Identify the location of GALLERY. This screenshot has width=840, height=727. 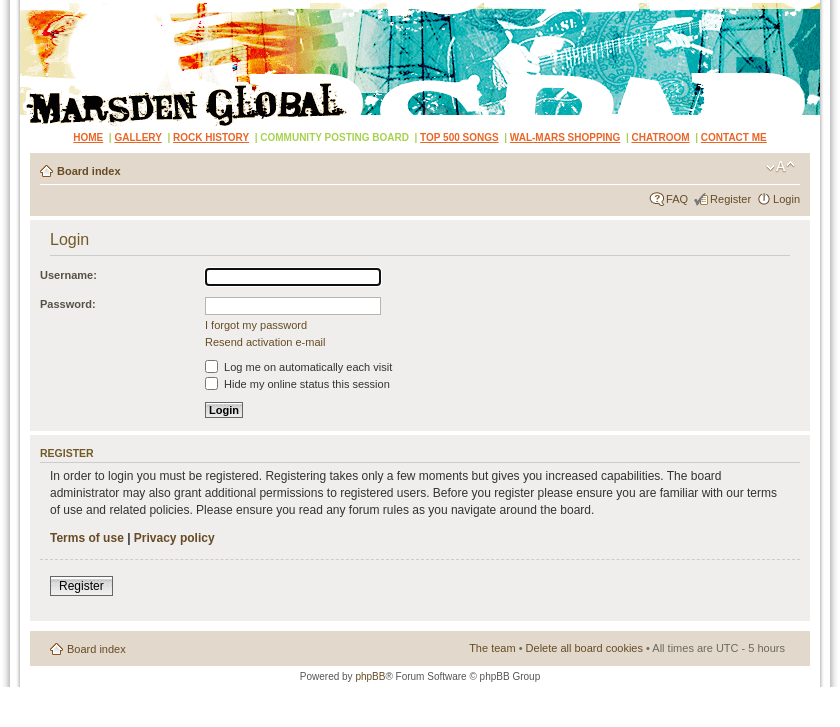
(137, 137).